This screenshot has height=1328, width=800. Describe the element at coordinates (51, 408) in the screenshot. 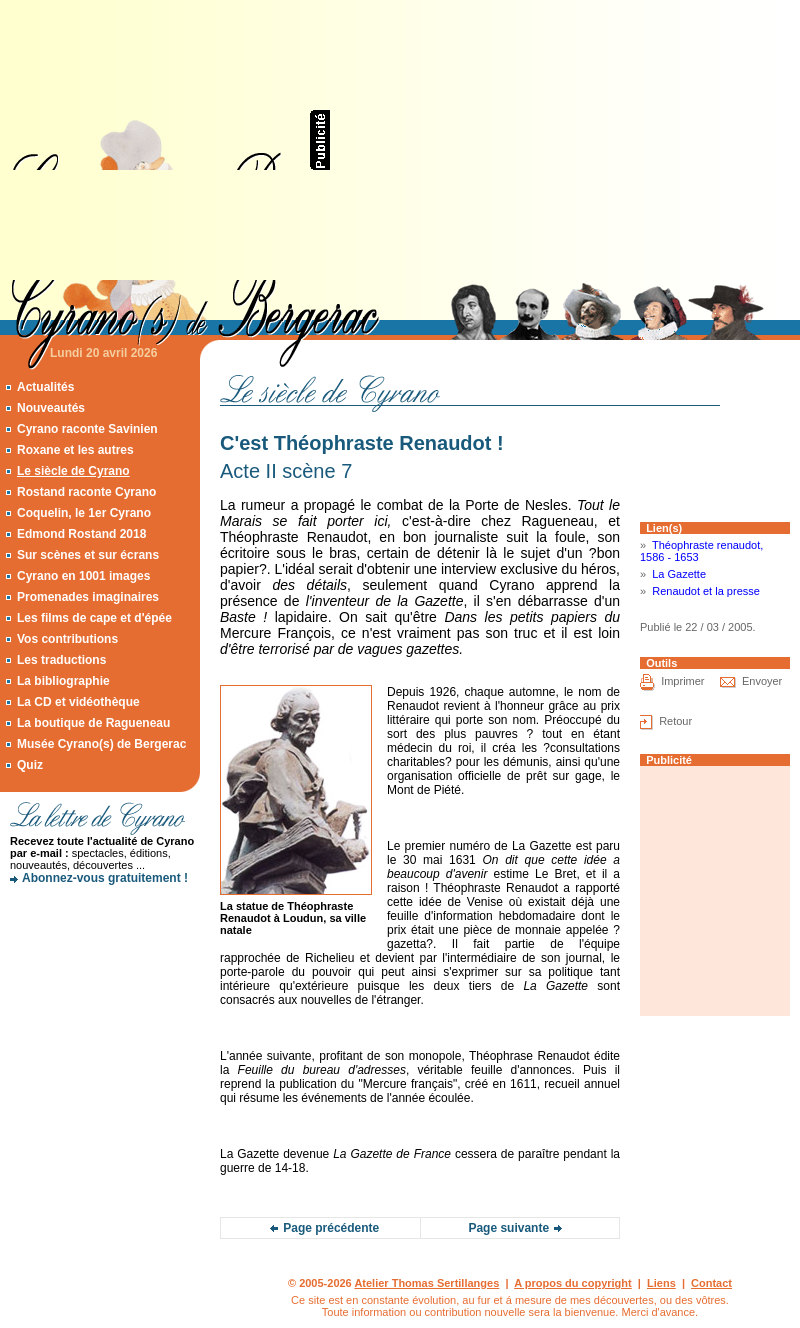

I see `Nouveautés` at that location.